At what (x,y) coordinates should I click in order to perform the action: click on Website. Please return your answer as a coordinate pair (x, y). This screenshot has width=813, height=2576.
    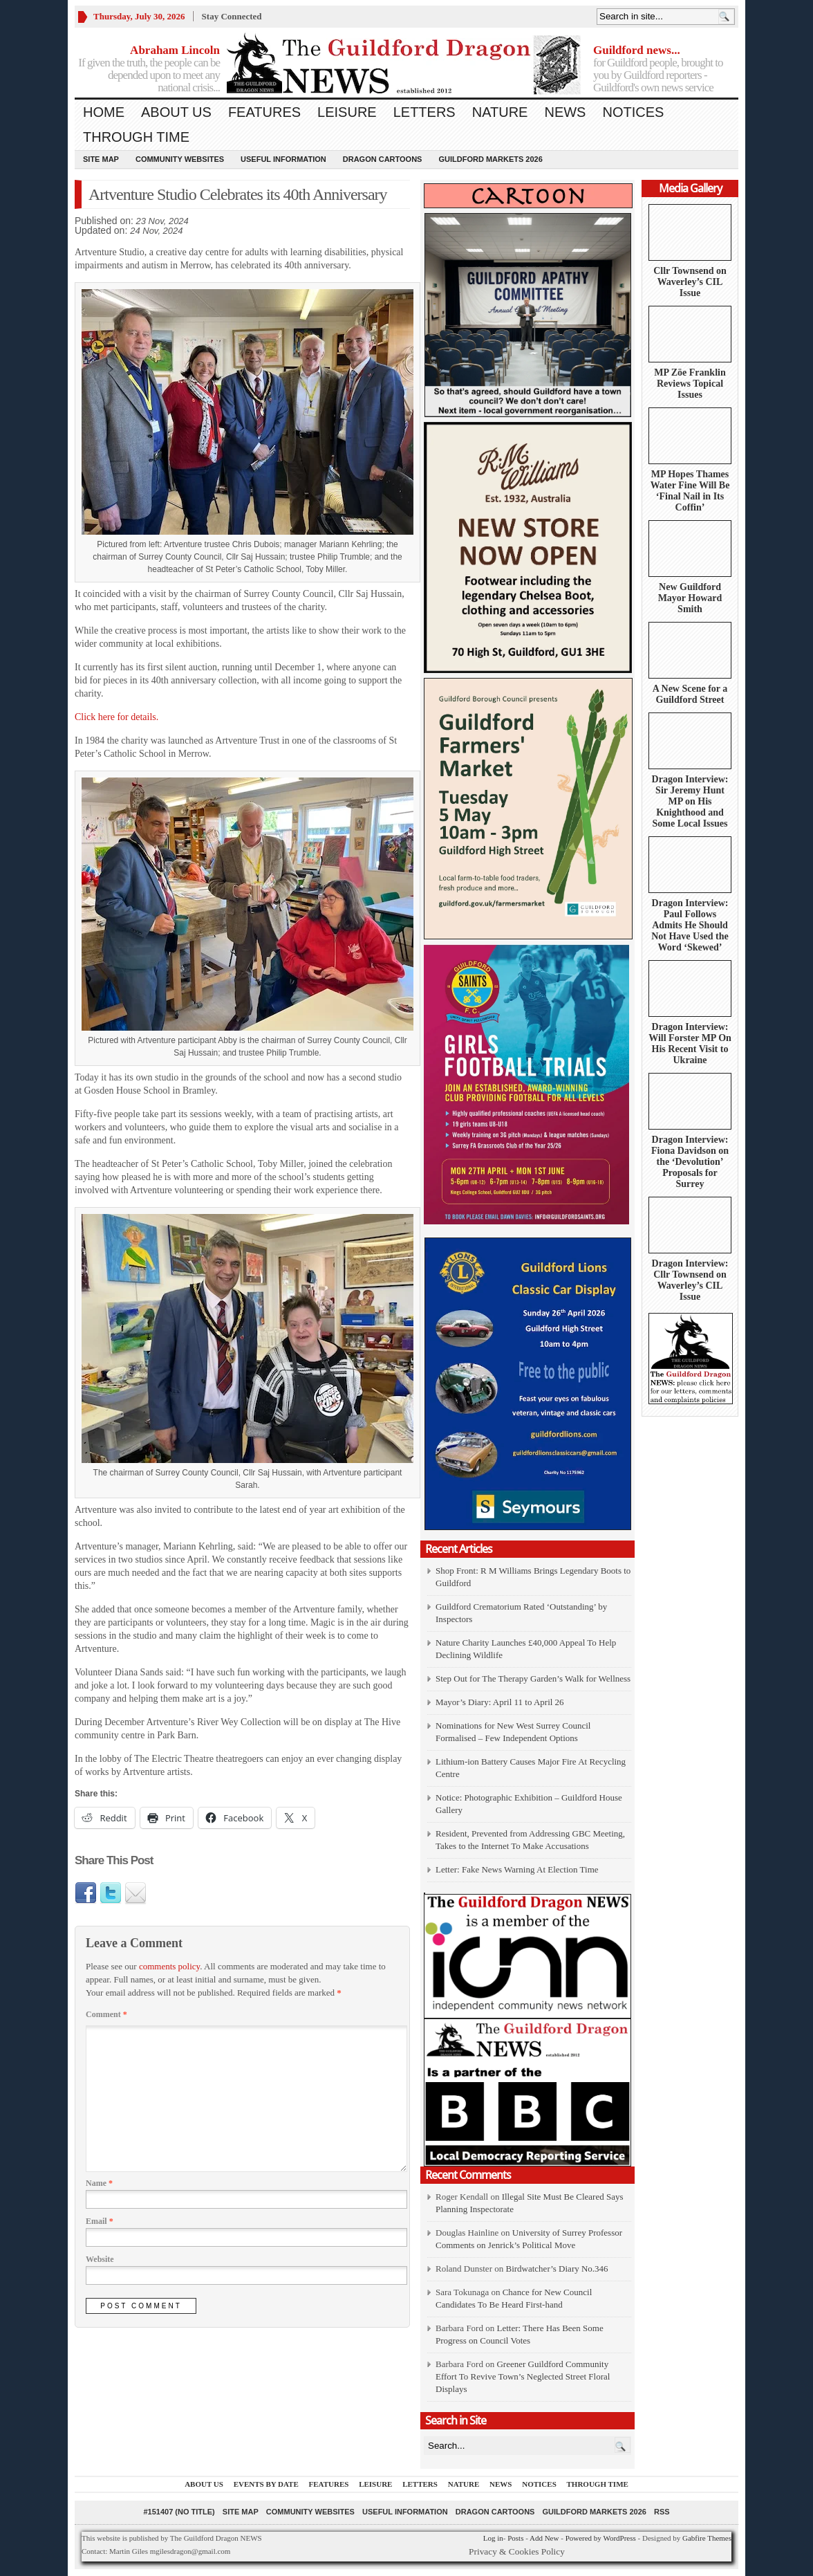
    Looking at the image, I should click on (100, 2259).